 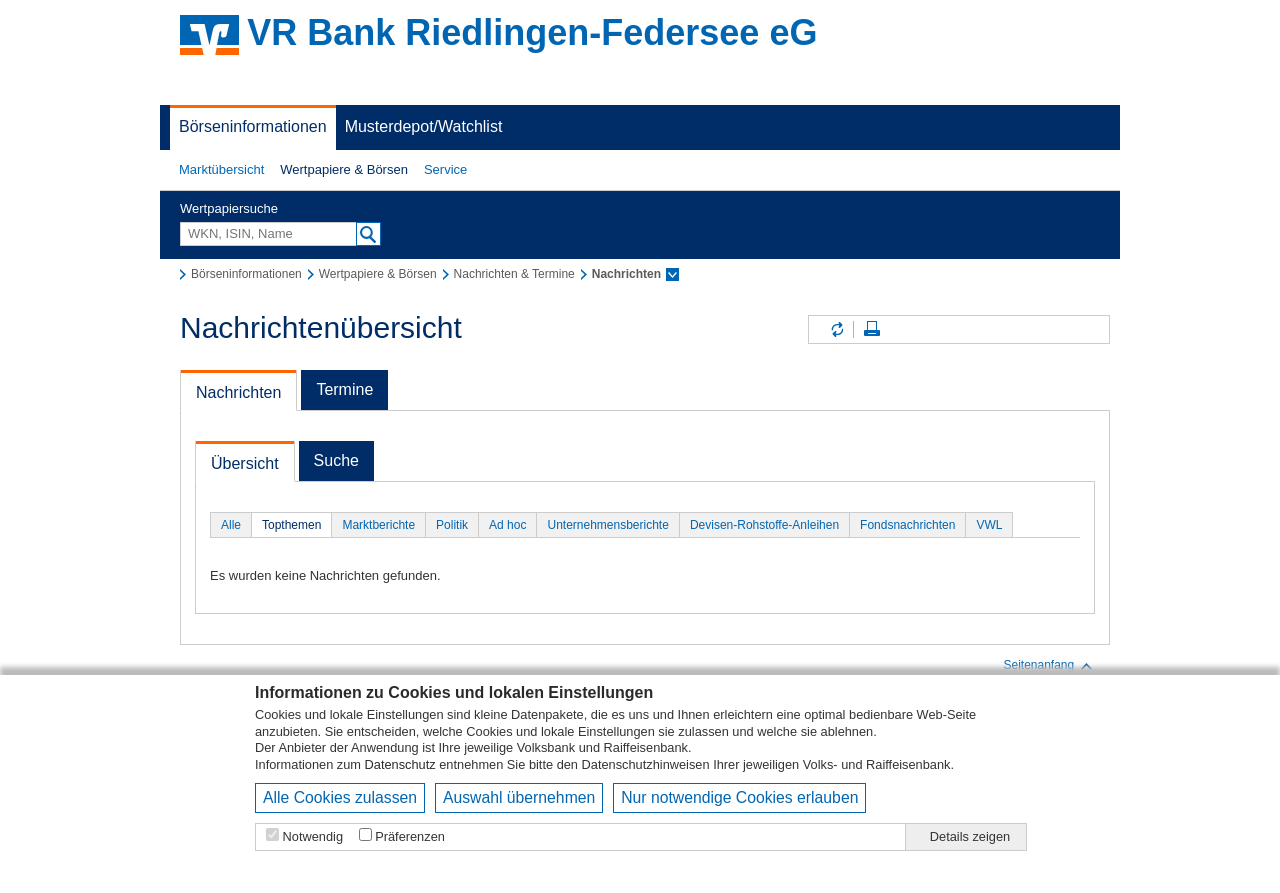 What do you see at coordinates (739, 797) in the screenshot?
I see `Nur notwendige Cookies erlauben` at bounding box center [739, 797].